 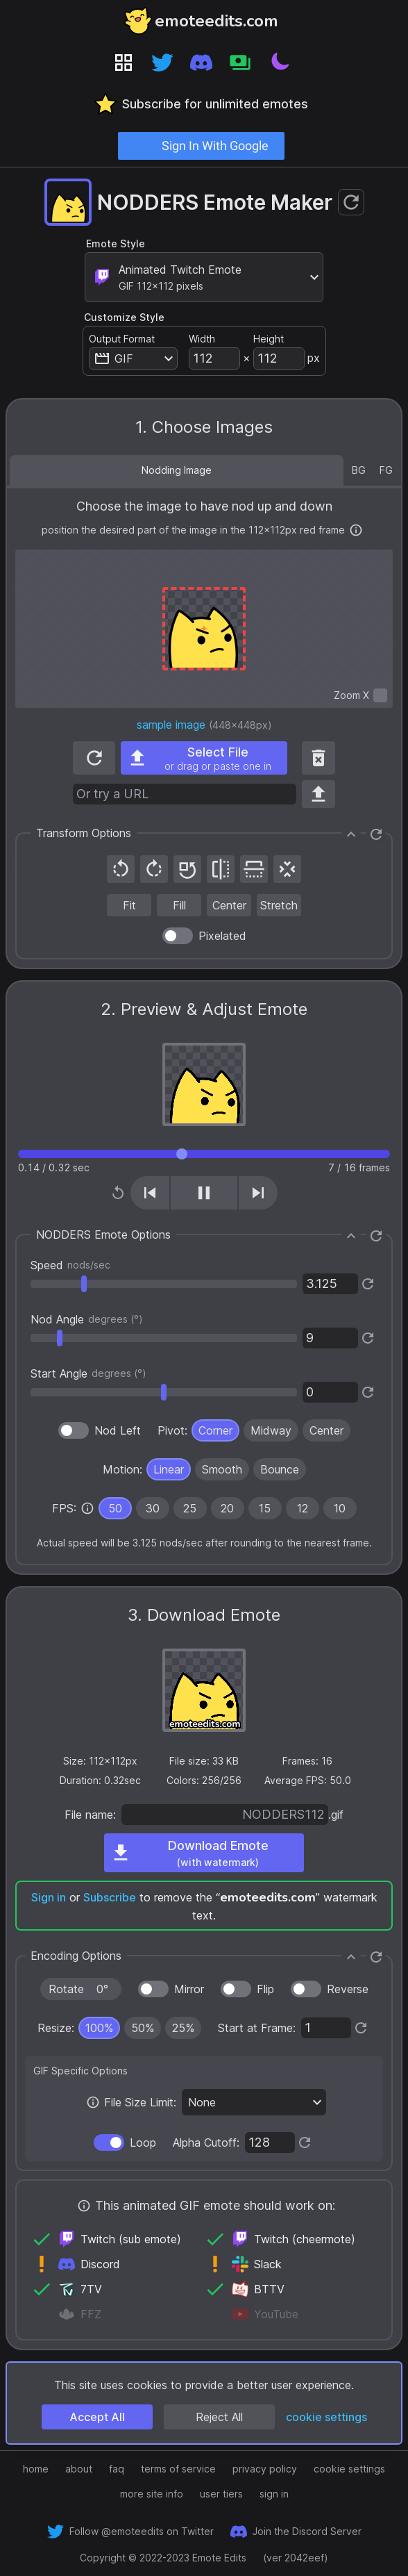 What do you see at coordinates (179, 905) in the screenshot?
I see `[Fill image in red frame, maintaining aspect ratio]` at bounding box center [179, 905].